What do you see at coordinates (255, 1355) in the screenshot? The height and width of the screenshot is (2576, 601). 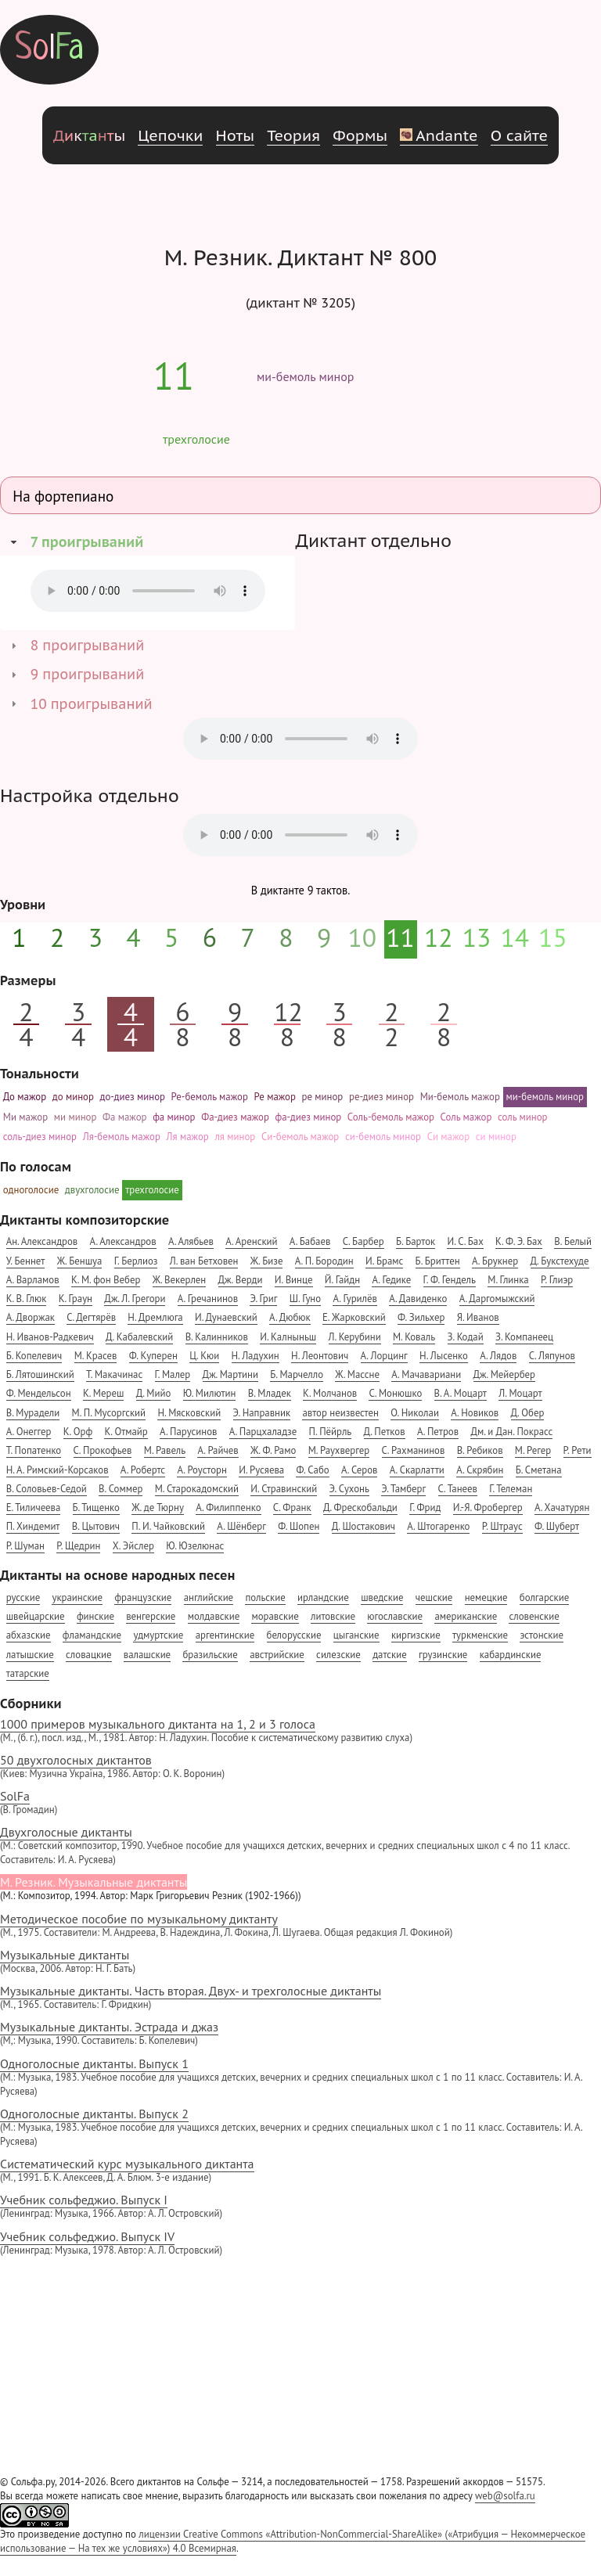 I see `Н. Ладухин` at bounding box center [255, 1355].